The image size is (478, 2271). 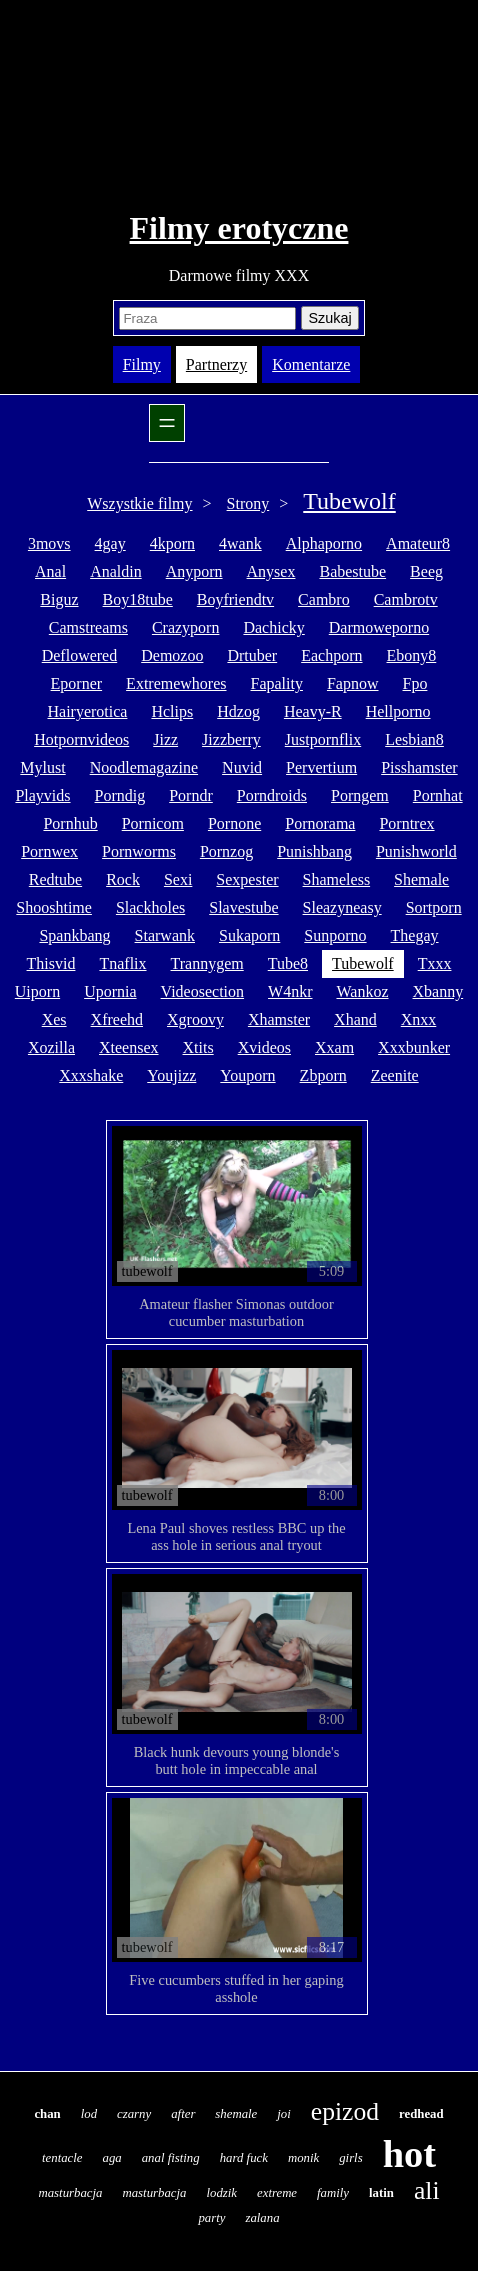 What do you see at coordinates (360, 795) in the screenshot?
I see `porngem` at bounding box center [360, 795].